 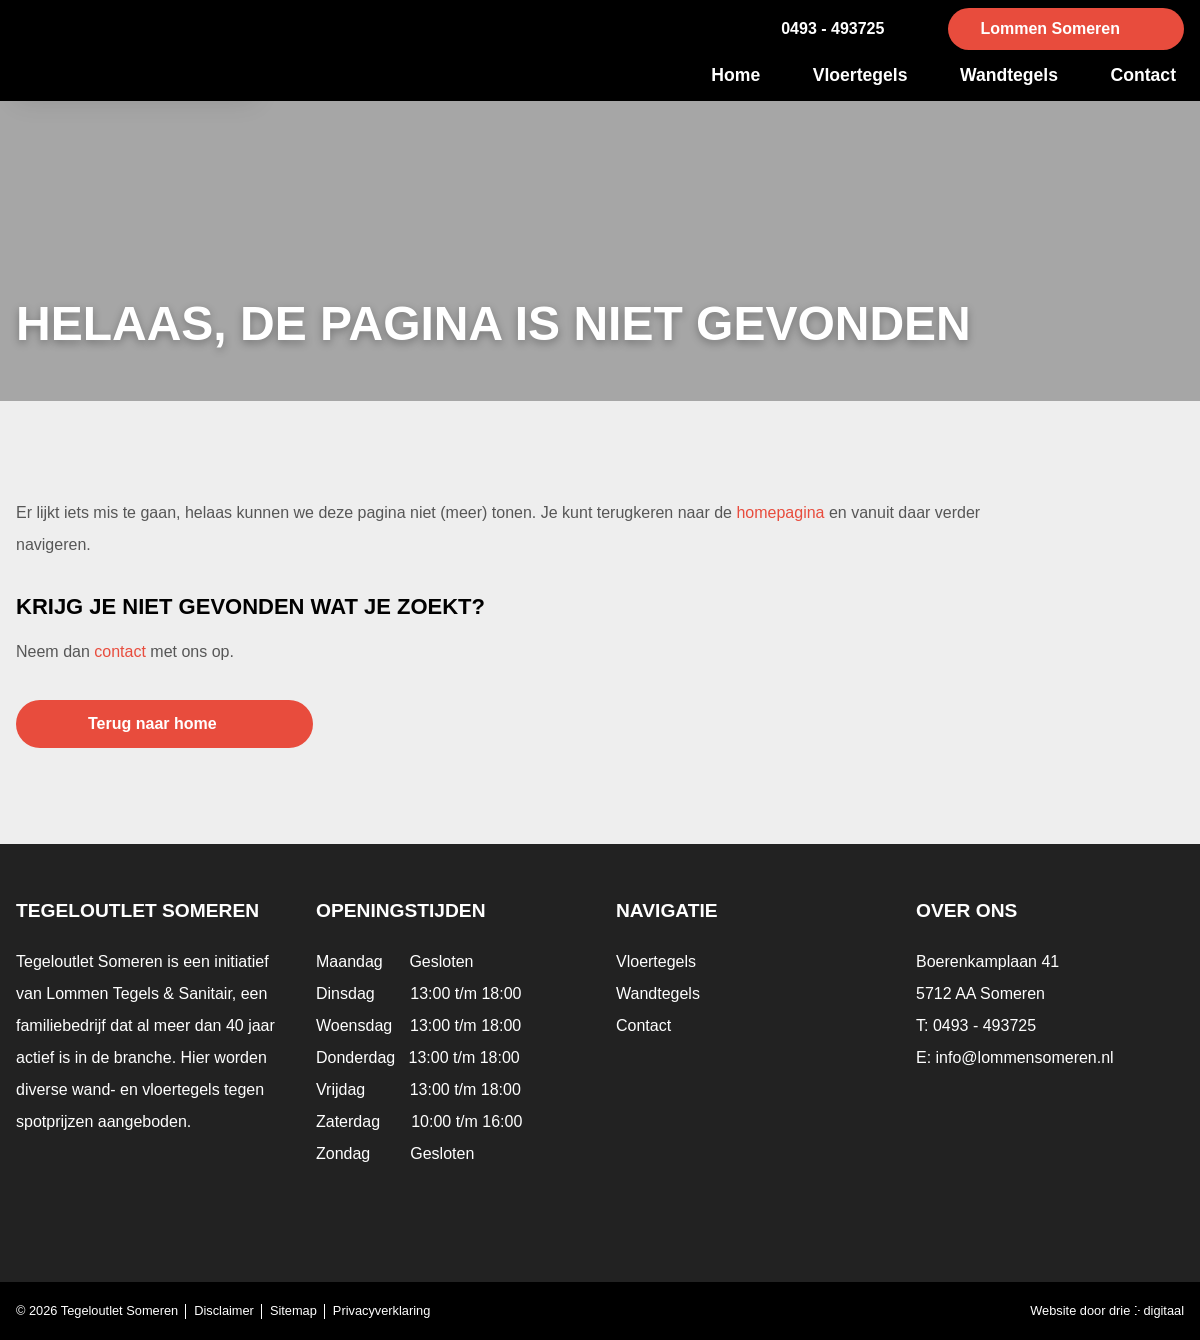 What do you see at coordinates (120, 651) in the screenshot?
I see `contact` at bounding box center [120, 651].